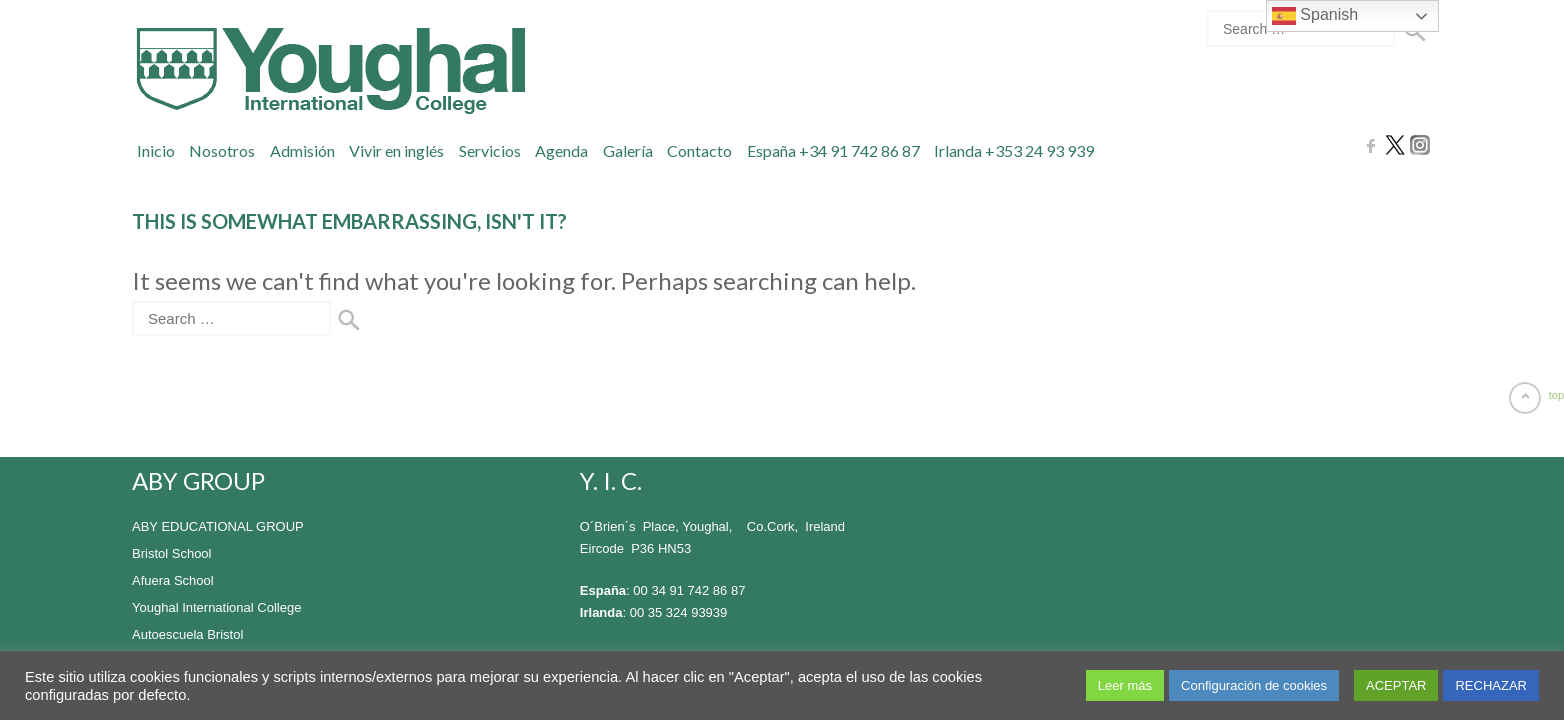 This screenshot has width=1564, height=720. I want to click on Autoescuela Bristol, so click(187, 634).